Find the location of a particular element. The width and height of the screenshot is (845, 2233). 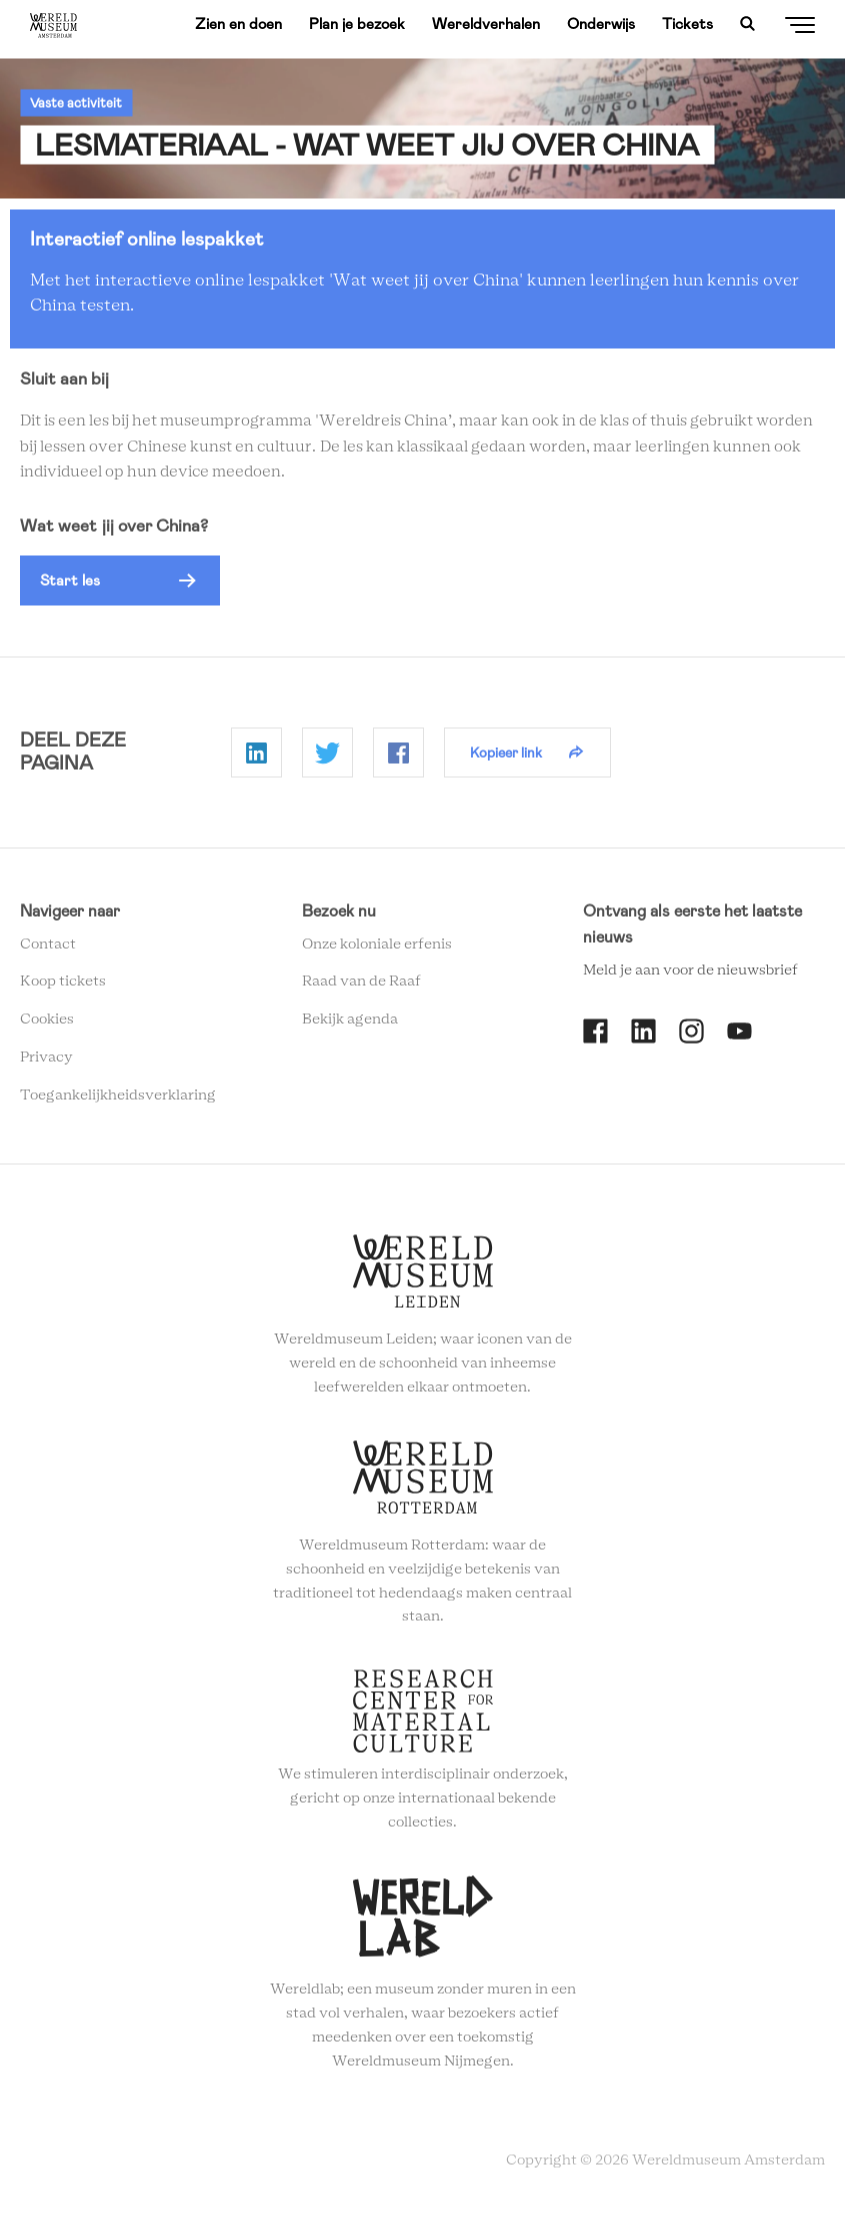

Delen op Linkedin is located at coordinates (256, 759).